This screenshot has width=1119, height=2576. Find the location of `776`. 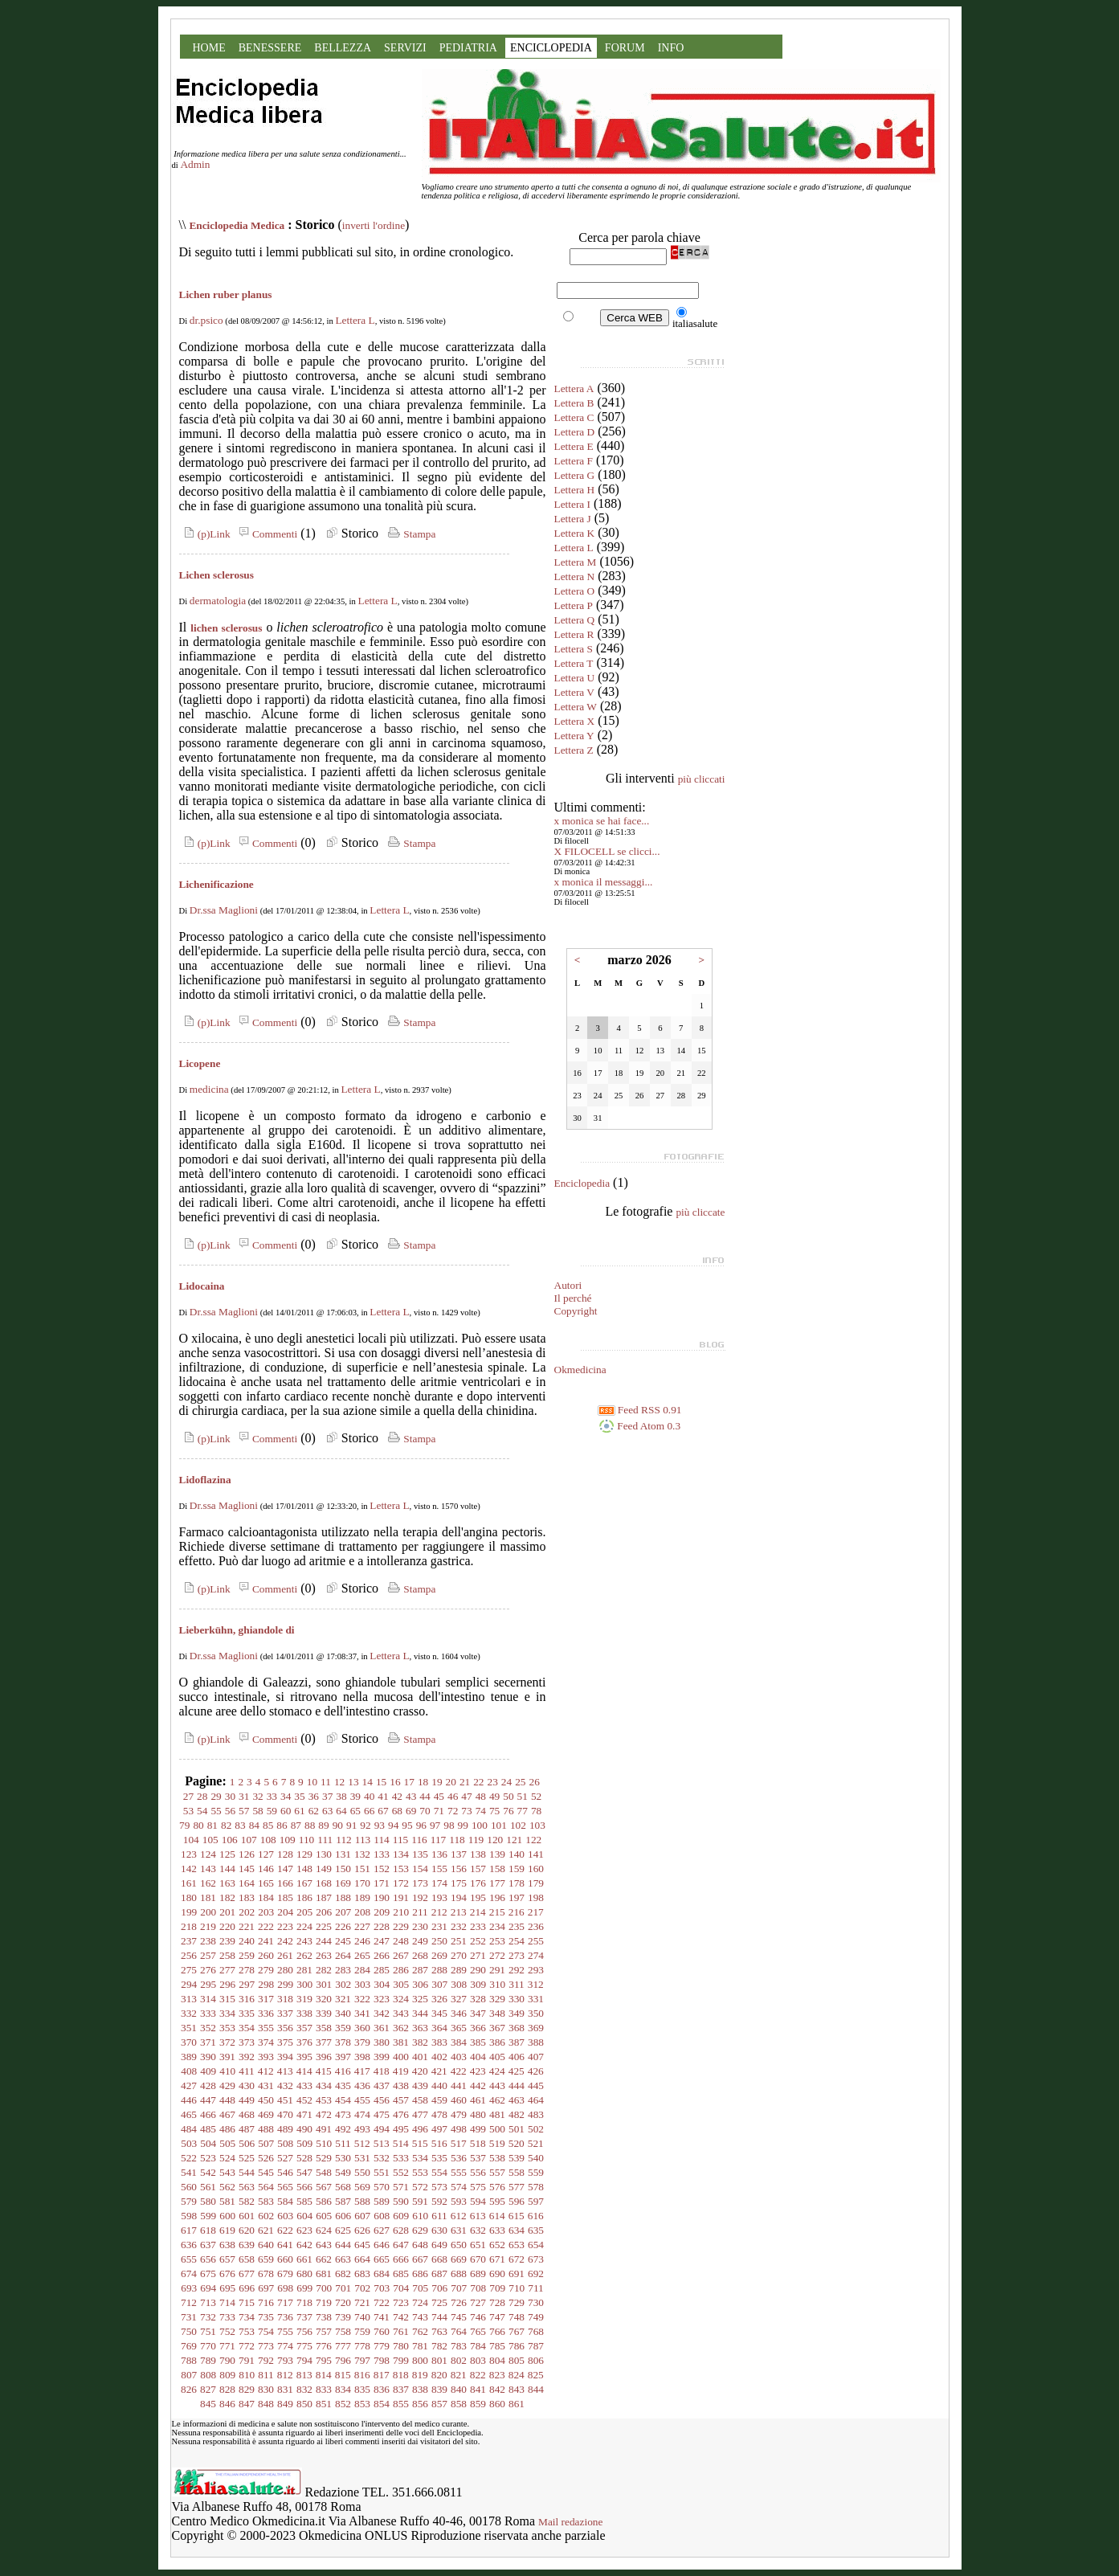

776 is located at coordinates (324, 2346).